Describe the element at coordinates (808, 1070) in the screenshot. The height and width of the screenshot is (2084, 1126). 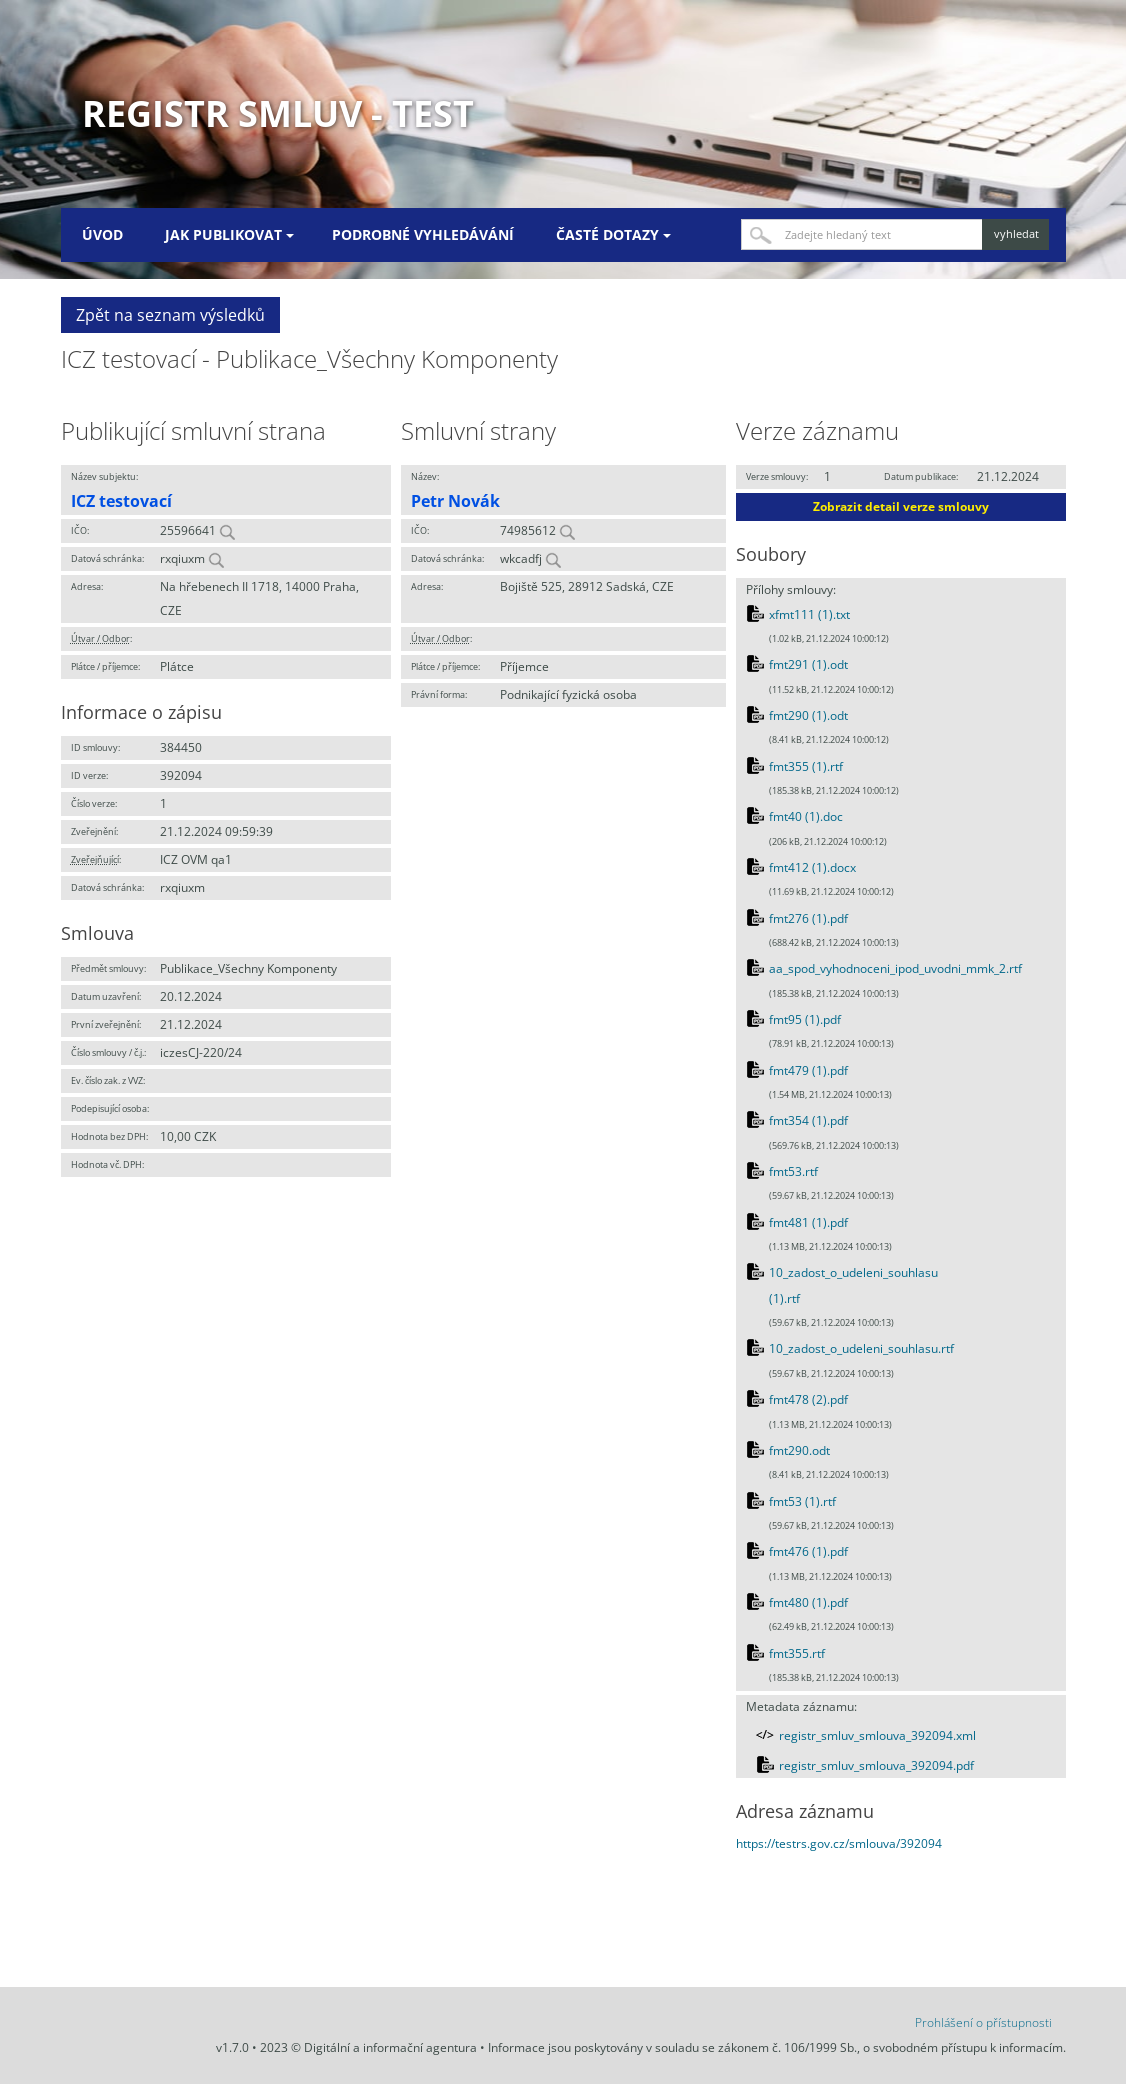
I see `fmt479 (1).pdf` at that location.